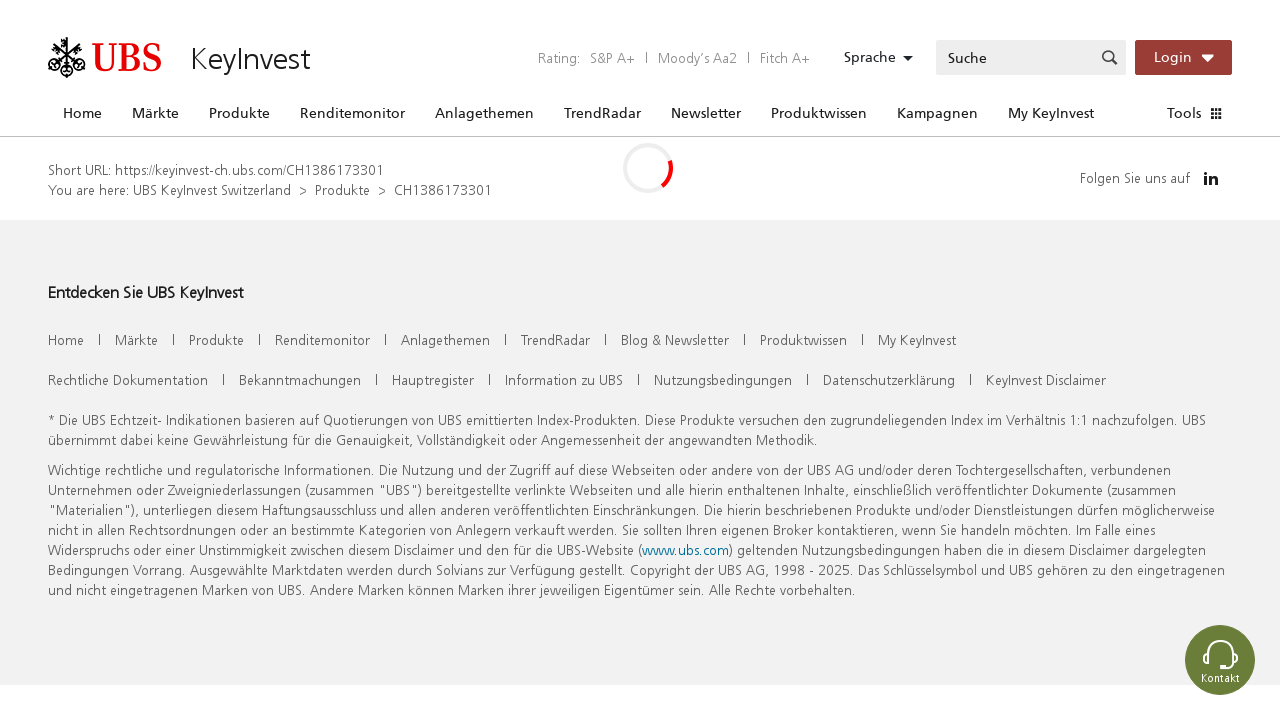 This screenshot has width=1280, height=720. Describe the element at coordinates (239, 113) in the screenshot. I see `Produkte` at that location.